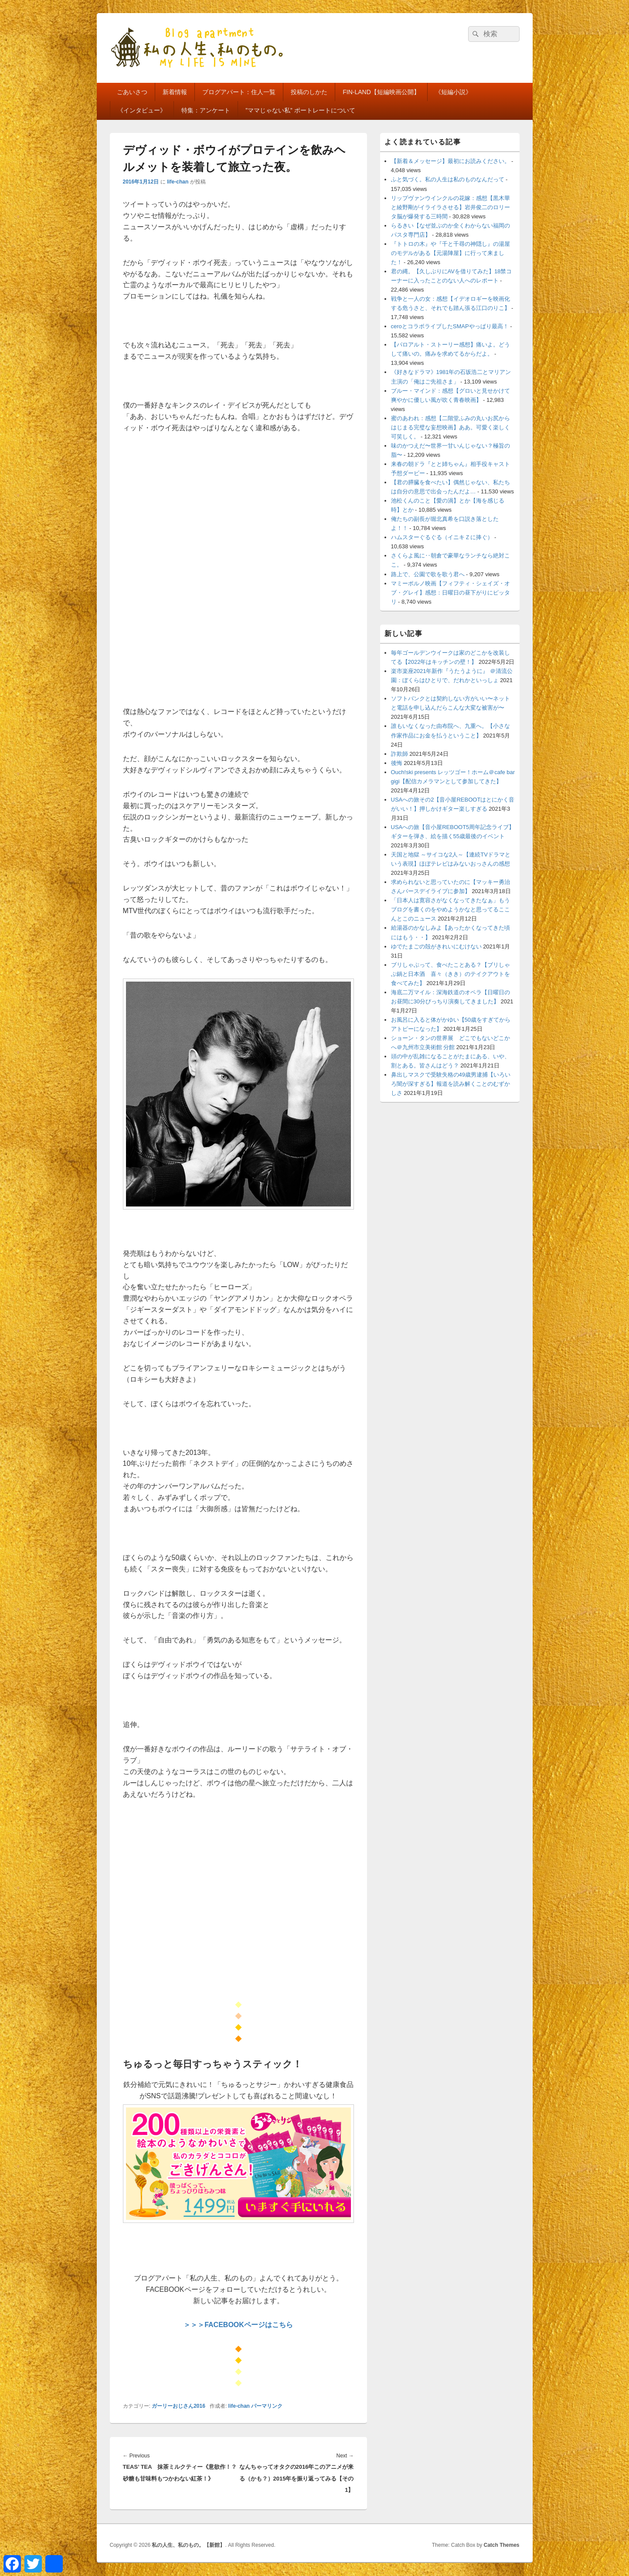  What do you see at coordinates (141, 110) in the screenshot?
I see `《インタビュー》` at bounding box center [141, 110].